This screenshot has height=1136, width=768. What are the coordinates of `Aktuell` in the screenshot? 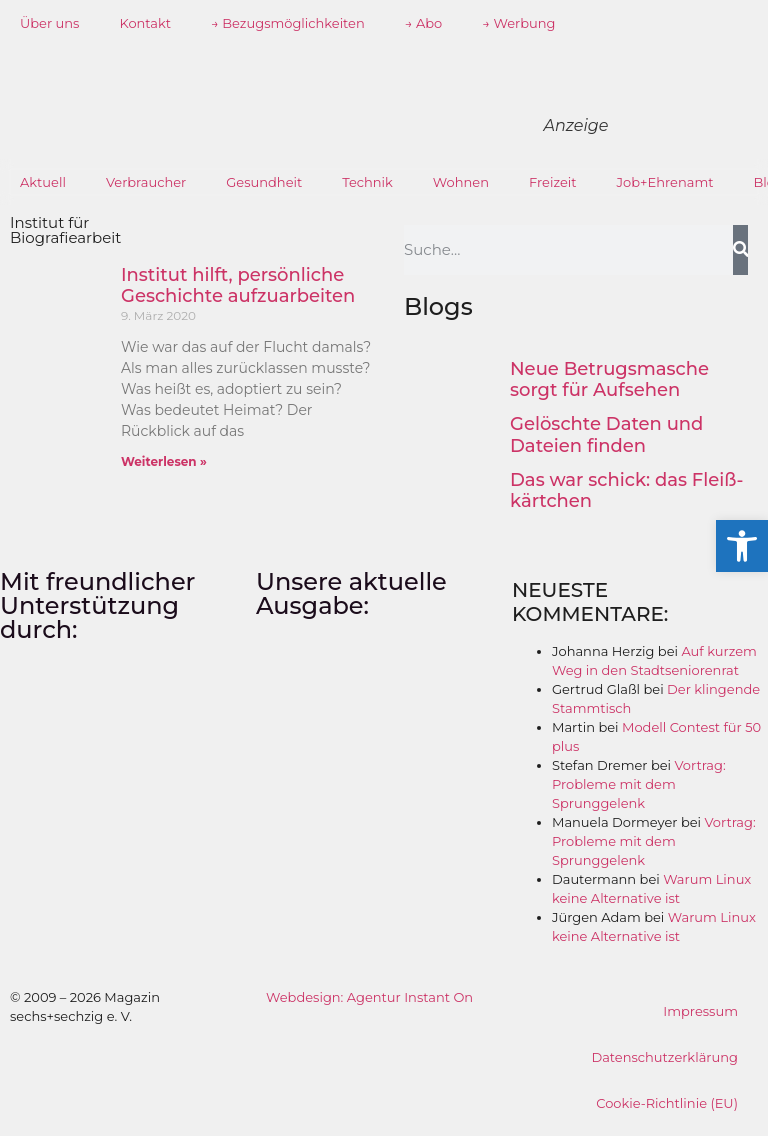 It's located at (43, 182).